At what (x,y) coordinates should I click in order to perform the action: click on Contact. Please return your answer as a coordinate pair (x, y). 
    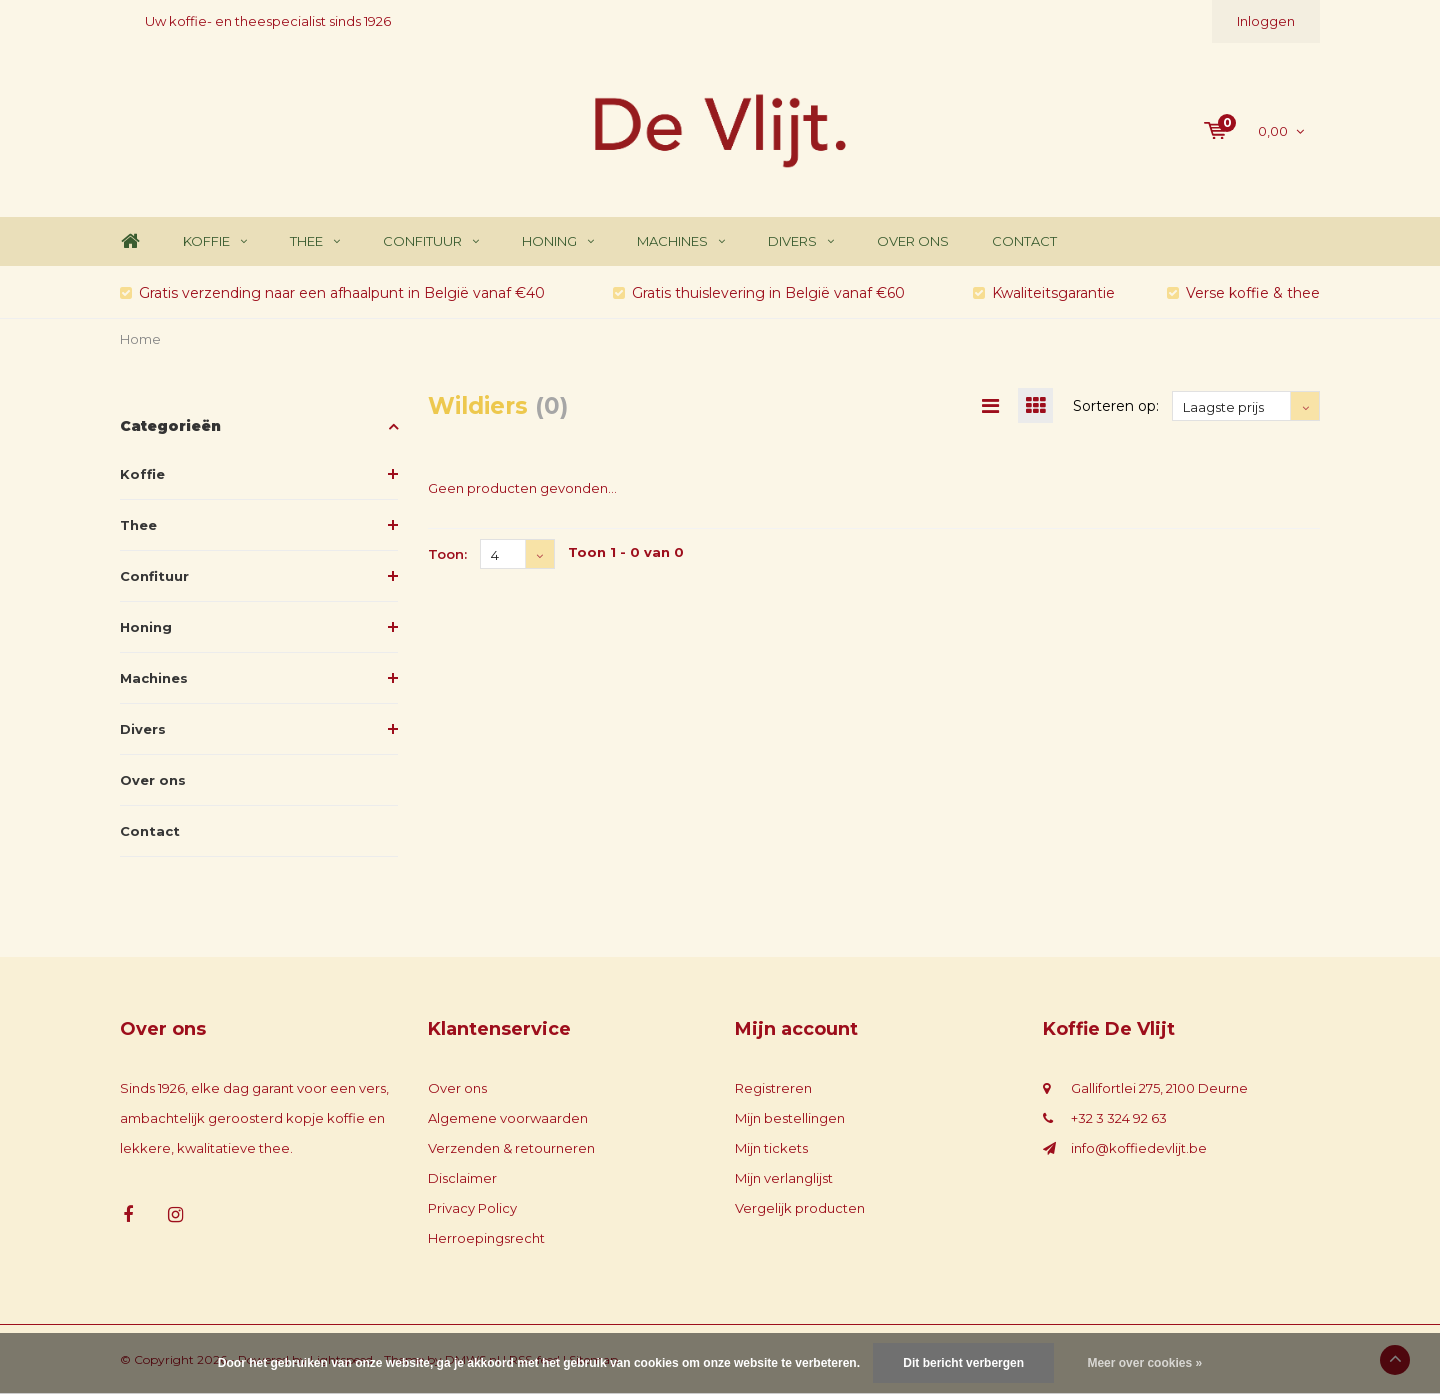
    Looking at the image, I should click on (1024, 241).